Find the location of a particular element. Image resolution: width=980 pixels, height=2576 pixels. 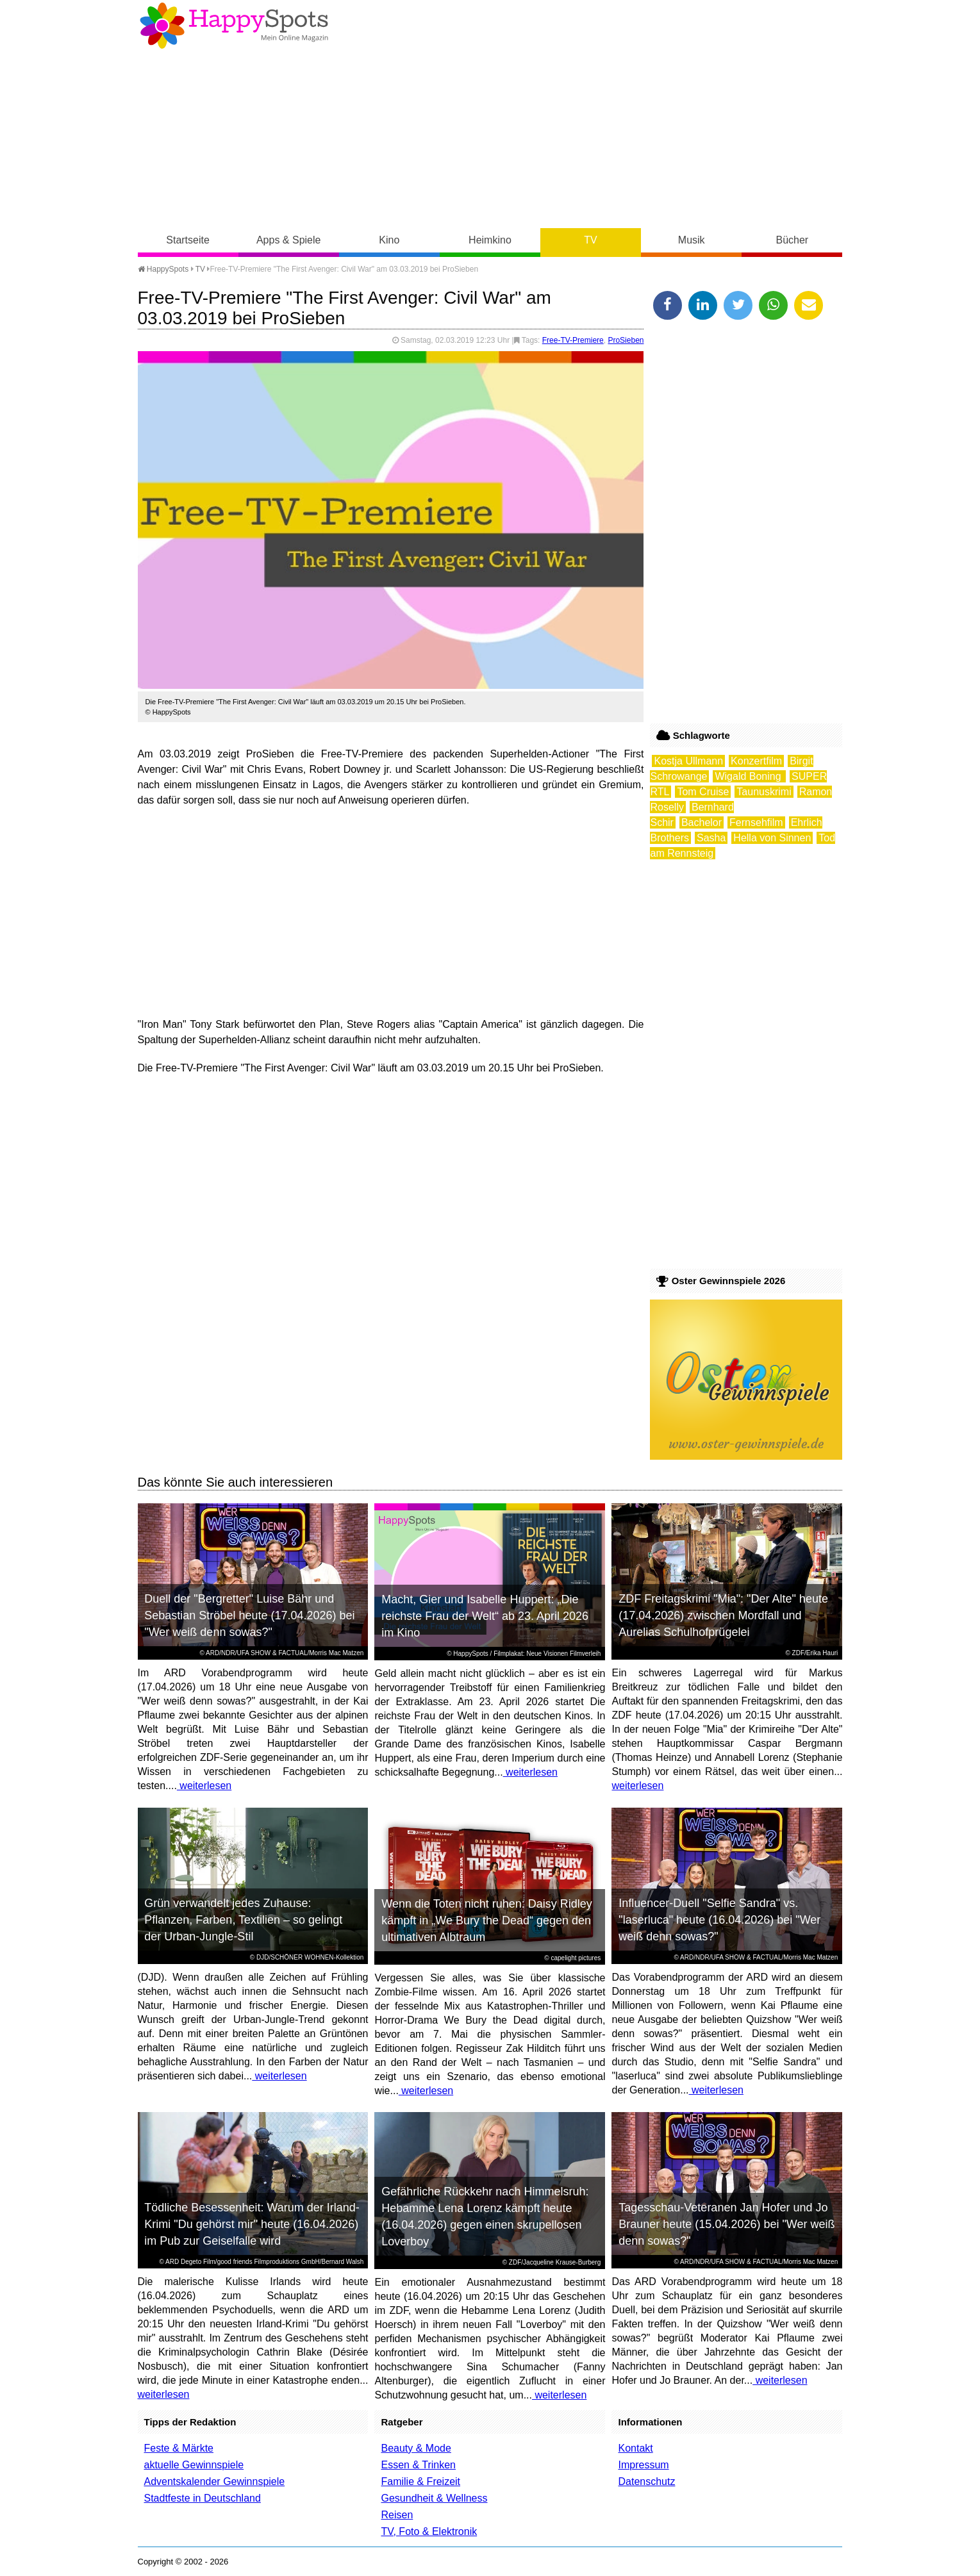

Beauty & Mode is located at coordinates (416, 2448).